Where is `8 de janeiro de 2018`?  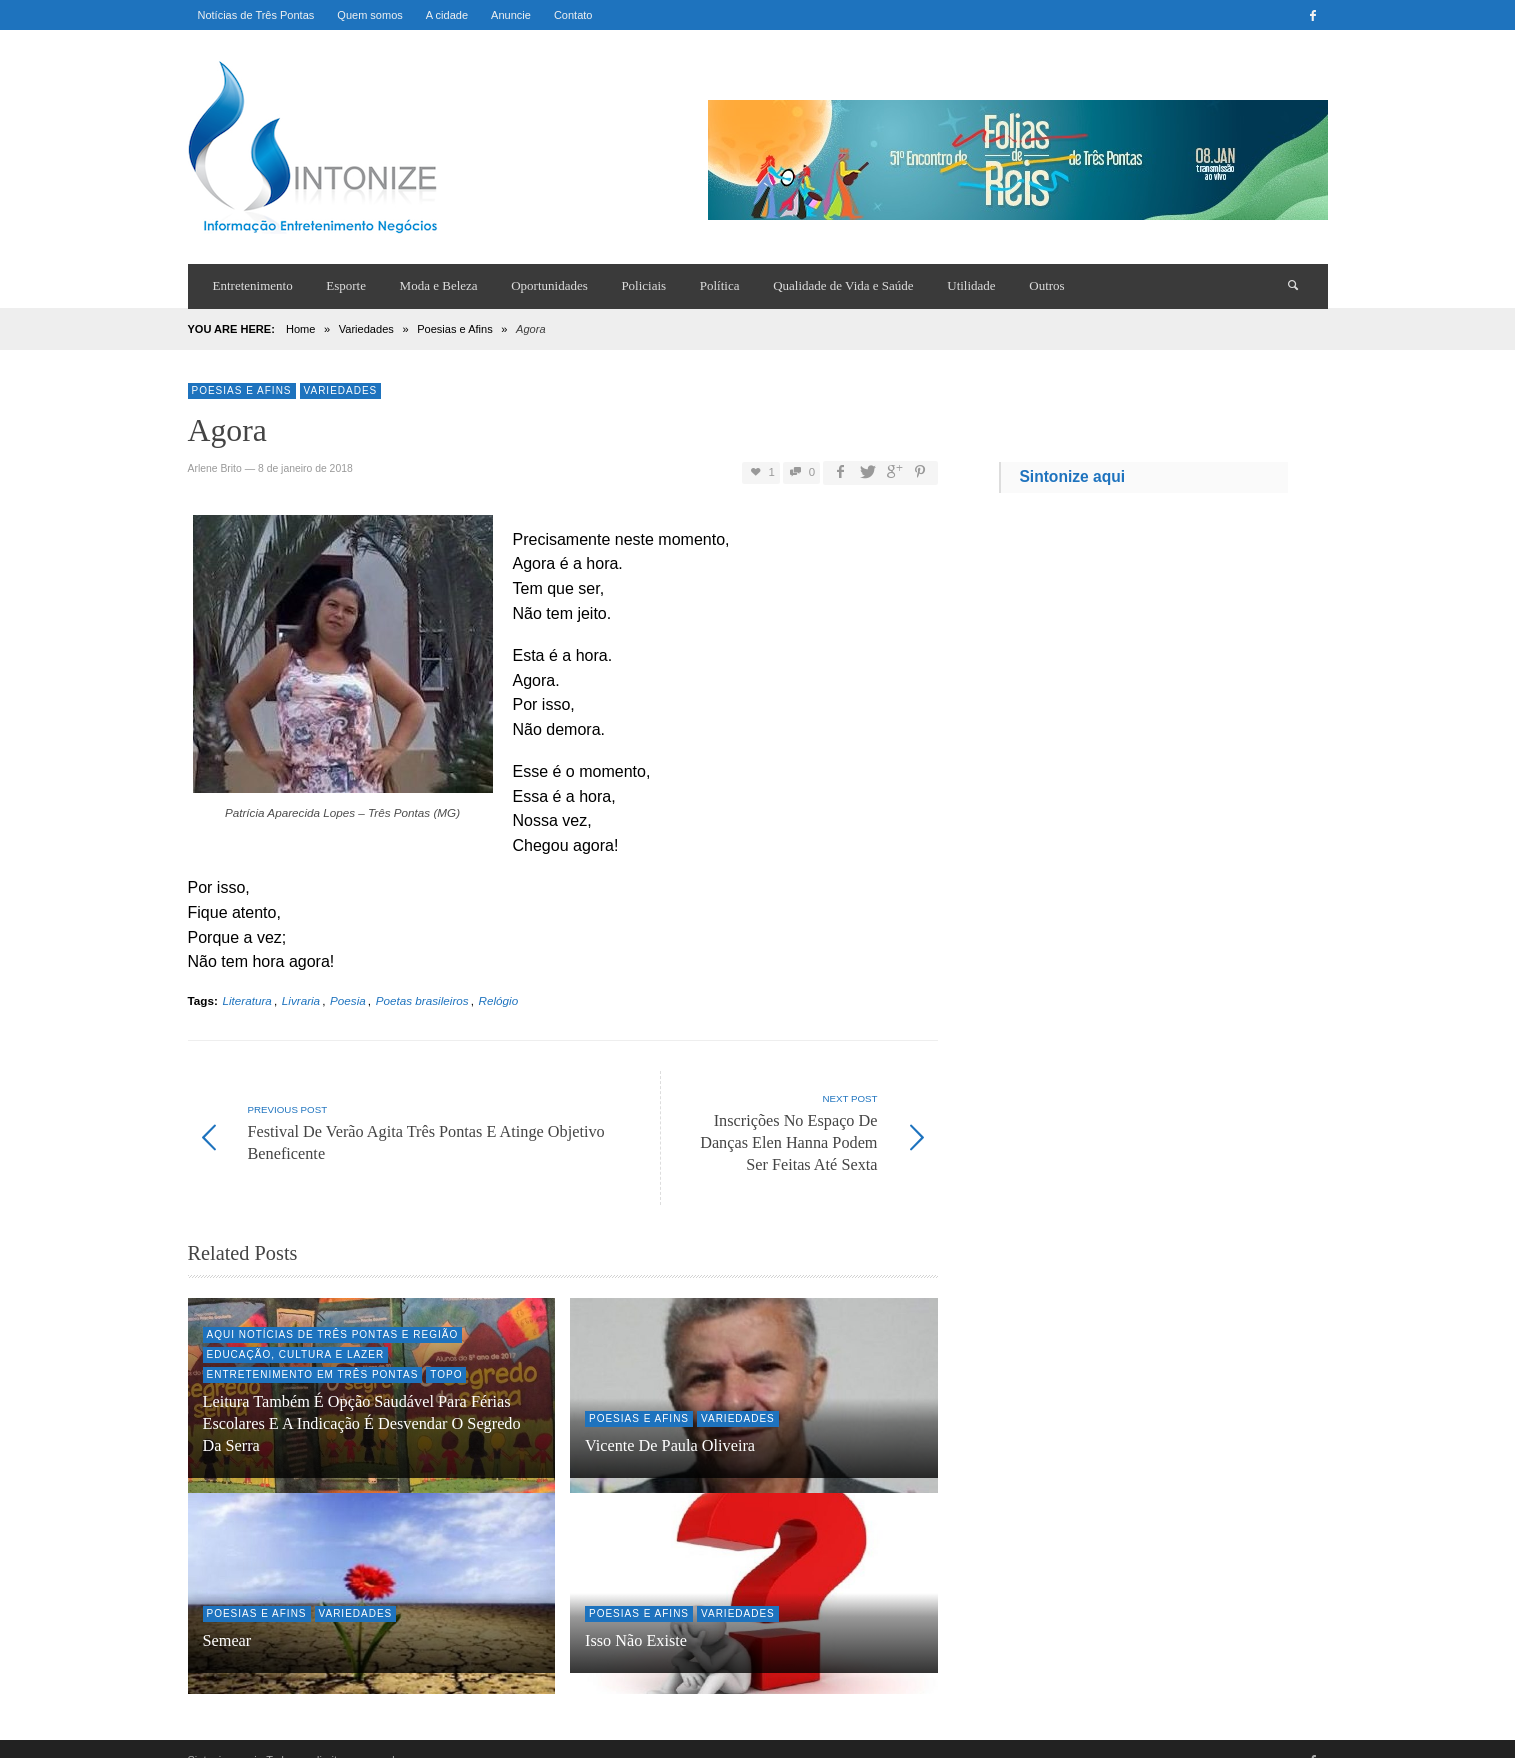 8 de janeiro de 2018 is located at coordinates (305, 468).